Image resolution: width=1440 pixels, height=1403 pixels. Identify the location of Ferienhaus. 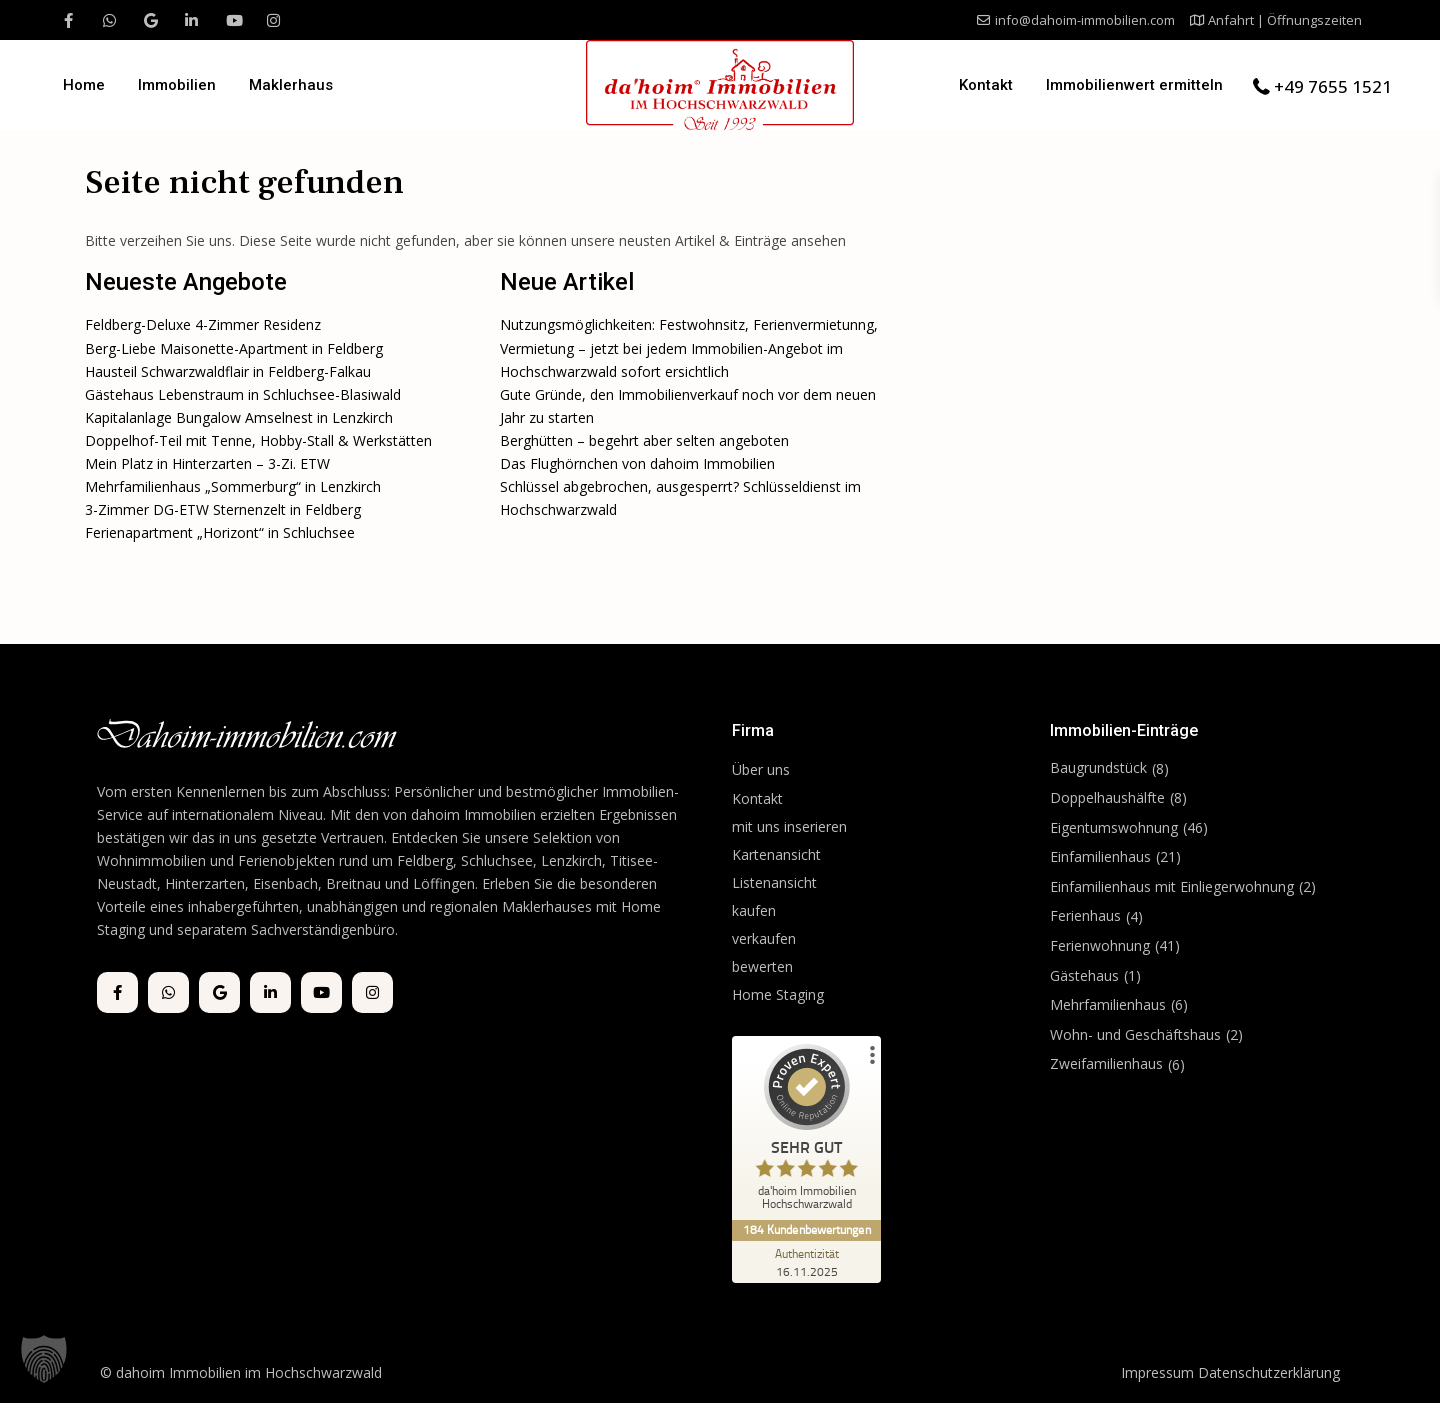
(1085, 915).